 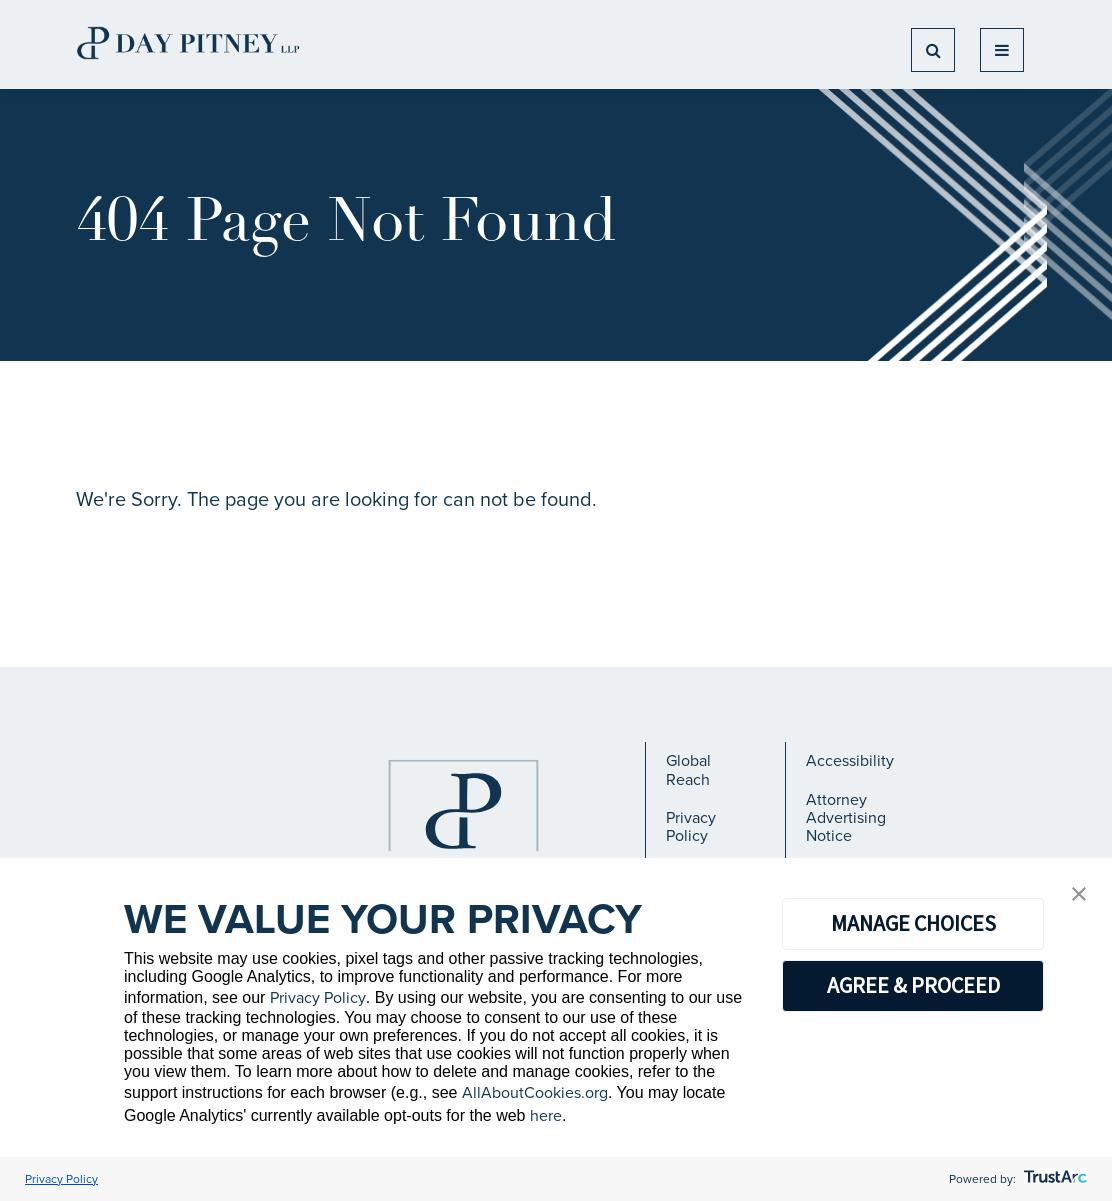 What do you see at coordinates (1053, 1179) in the screenshot?
I see `[trustarc]` at bounding box center [1053, 1179].